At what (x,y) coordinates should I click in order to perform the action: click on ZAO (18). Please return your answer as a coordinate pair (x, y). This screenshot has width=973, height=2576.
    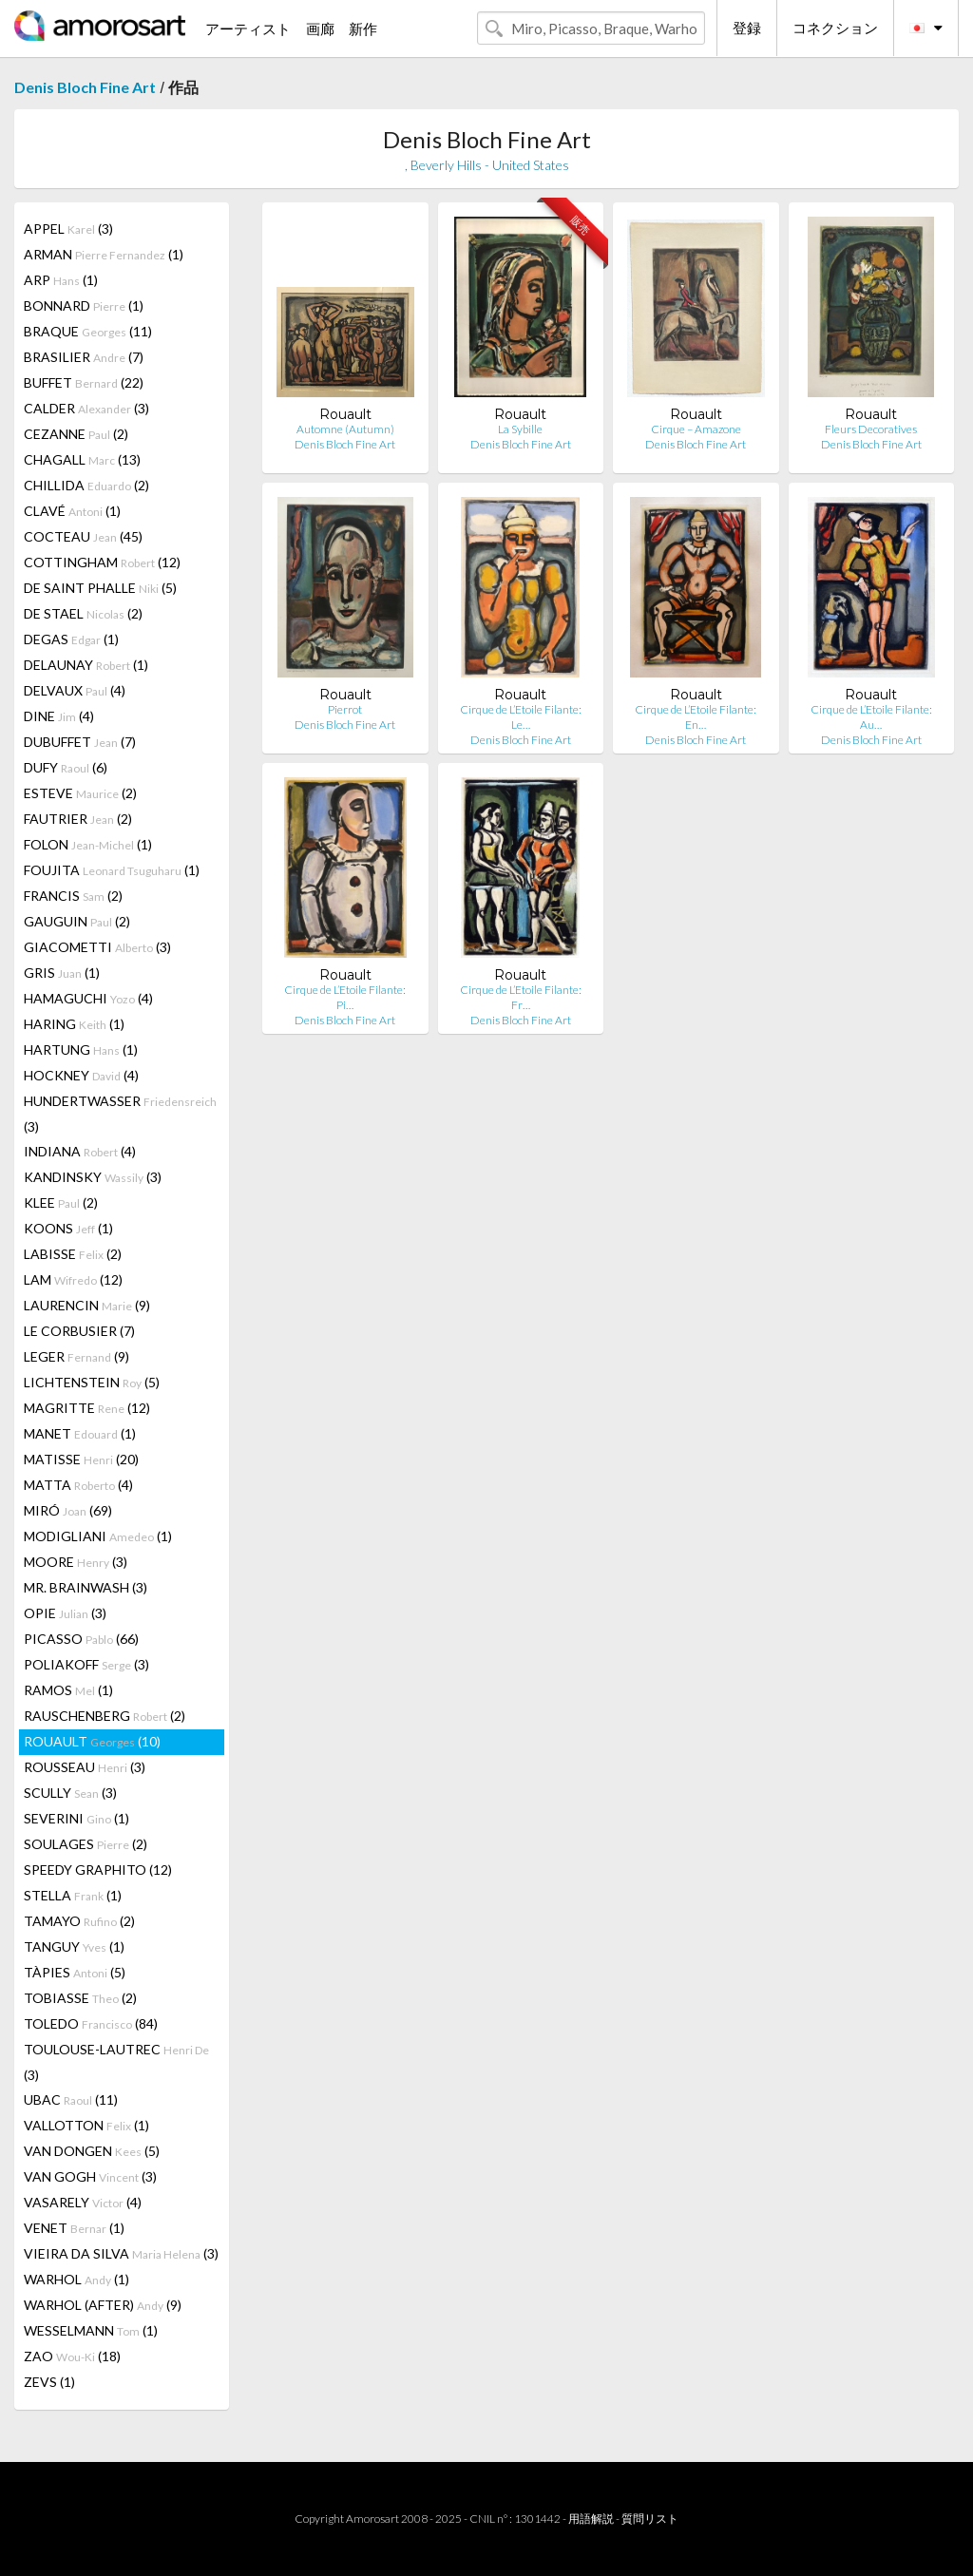
    Looking at the image, I should click on (72, 2356).